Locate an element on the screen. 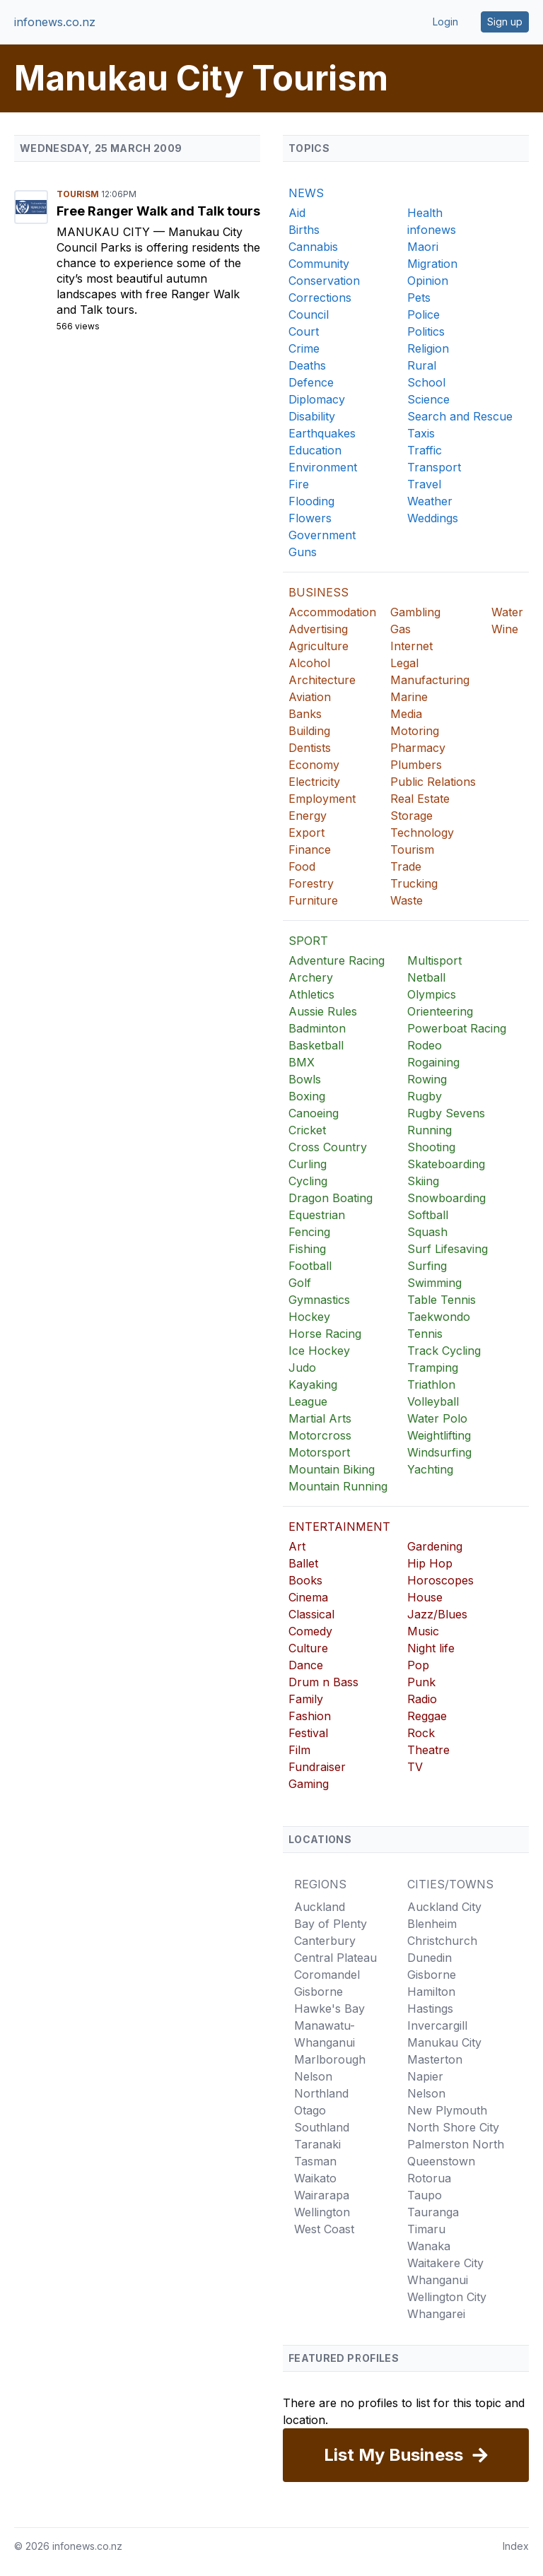  Triathlon is located at coordinates (431, 1384).